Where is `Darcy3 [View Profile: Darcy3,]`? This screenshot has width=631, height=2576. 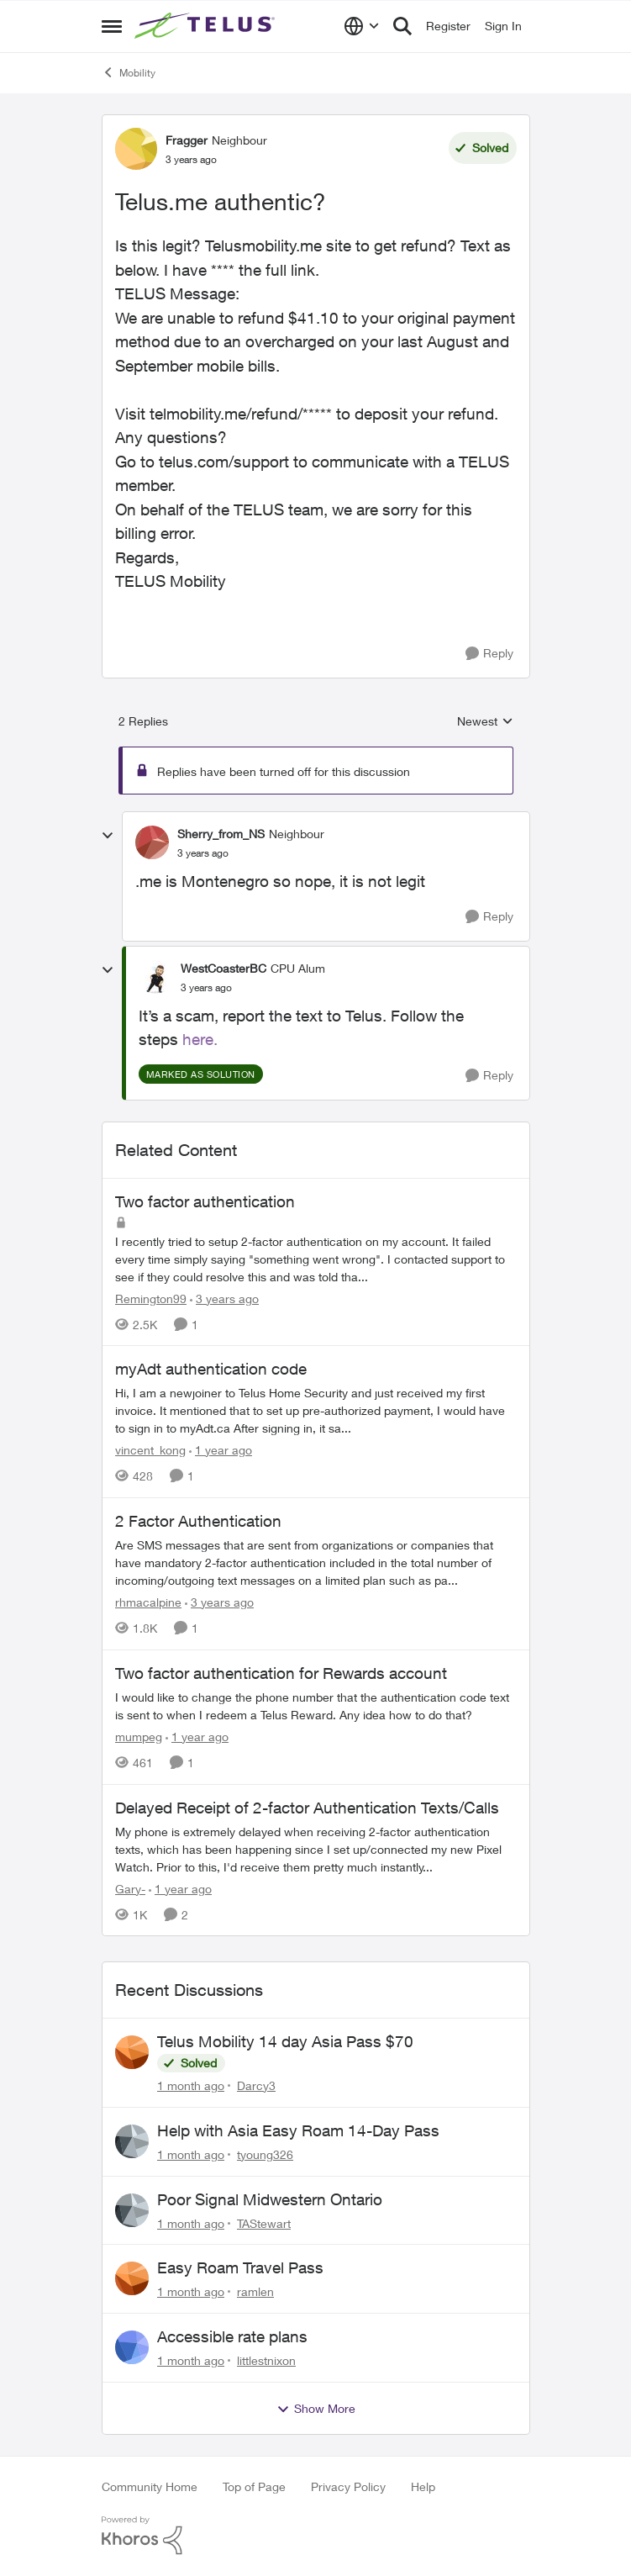
Darcy3 [View Profile: Darcy3,] is located at coordinates (256, 2085).